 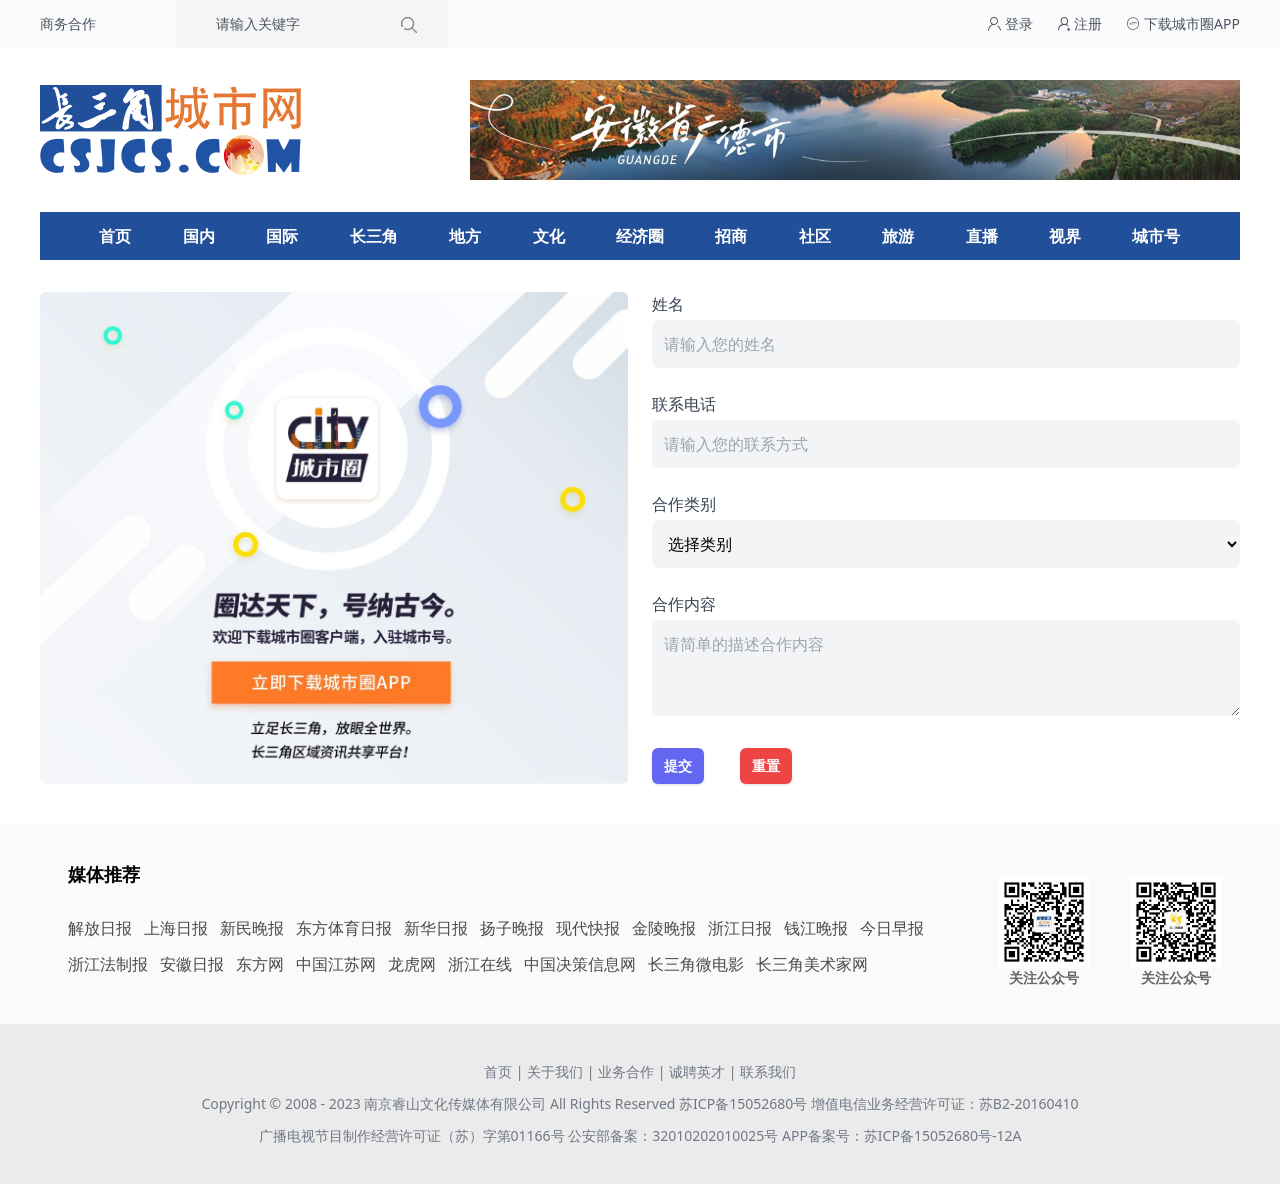 I want to click on 东方网, so click(x=260, y=964).